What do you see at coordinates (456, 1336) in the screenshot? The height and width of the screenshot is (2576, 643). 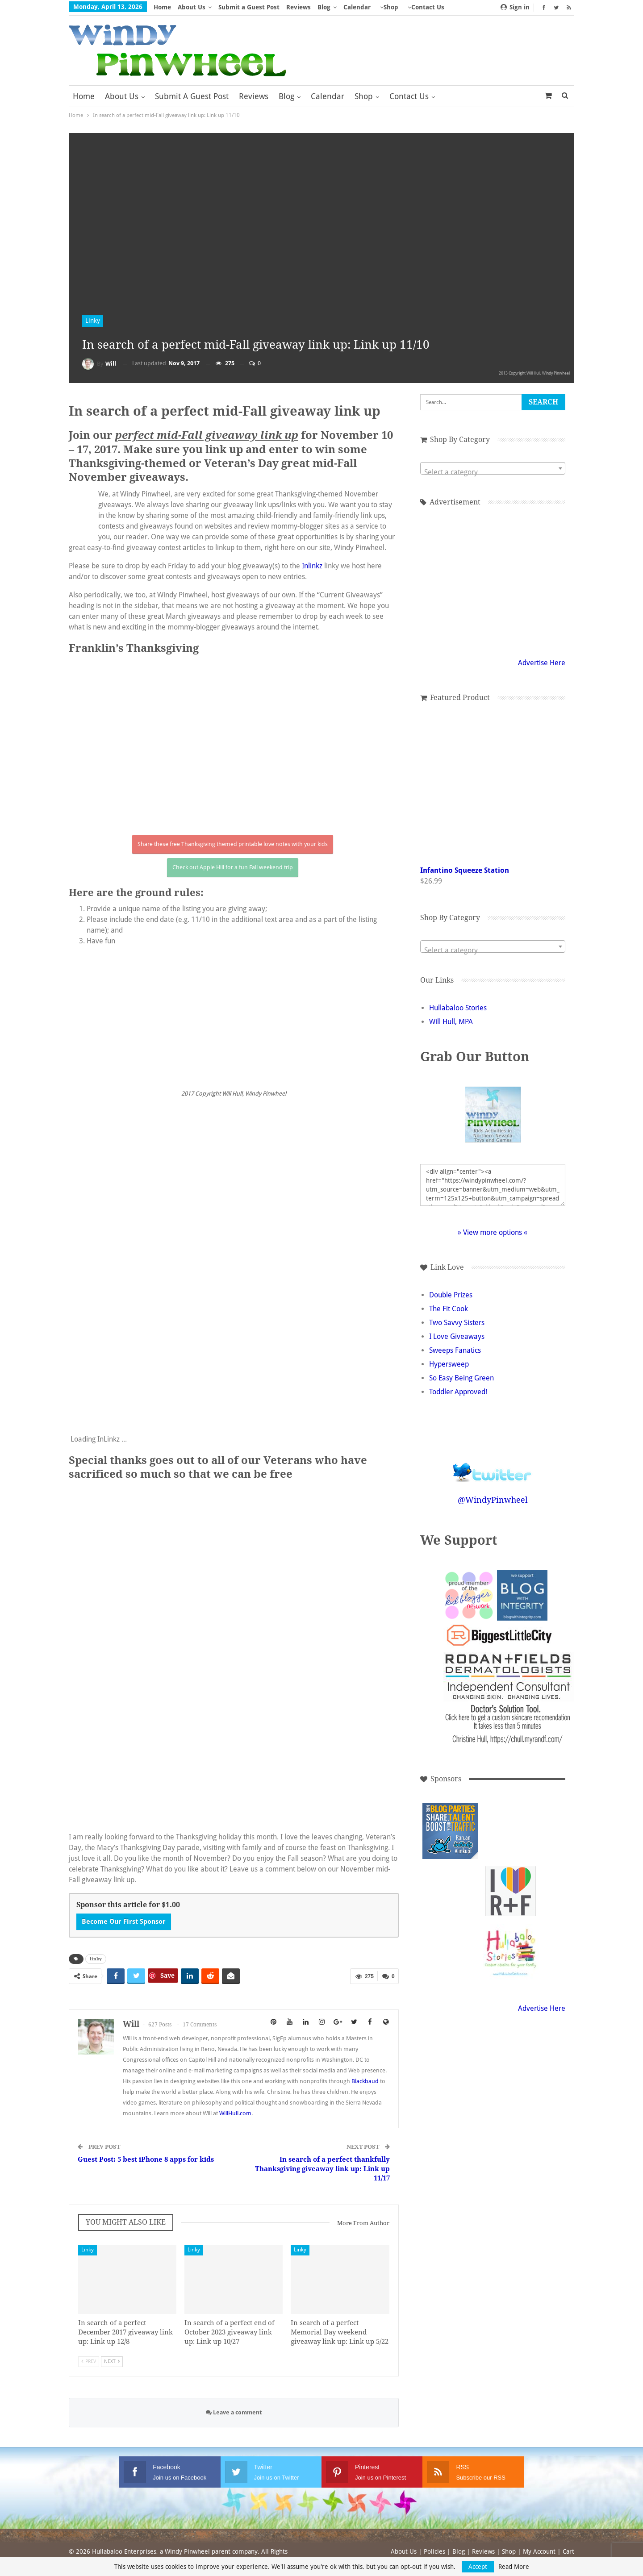 I see `I Love Giveaways` at bounding box center [456, 1336].